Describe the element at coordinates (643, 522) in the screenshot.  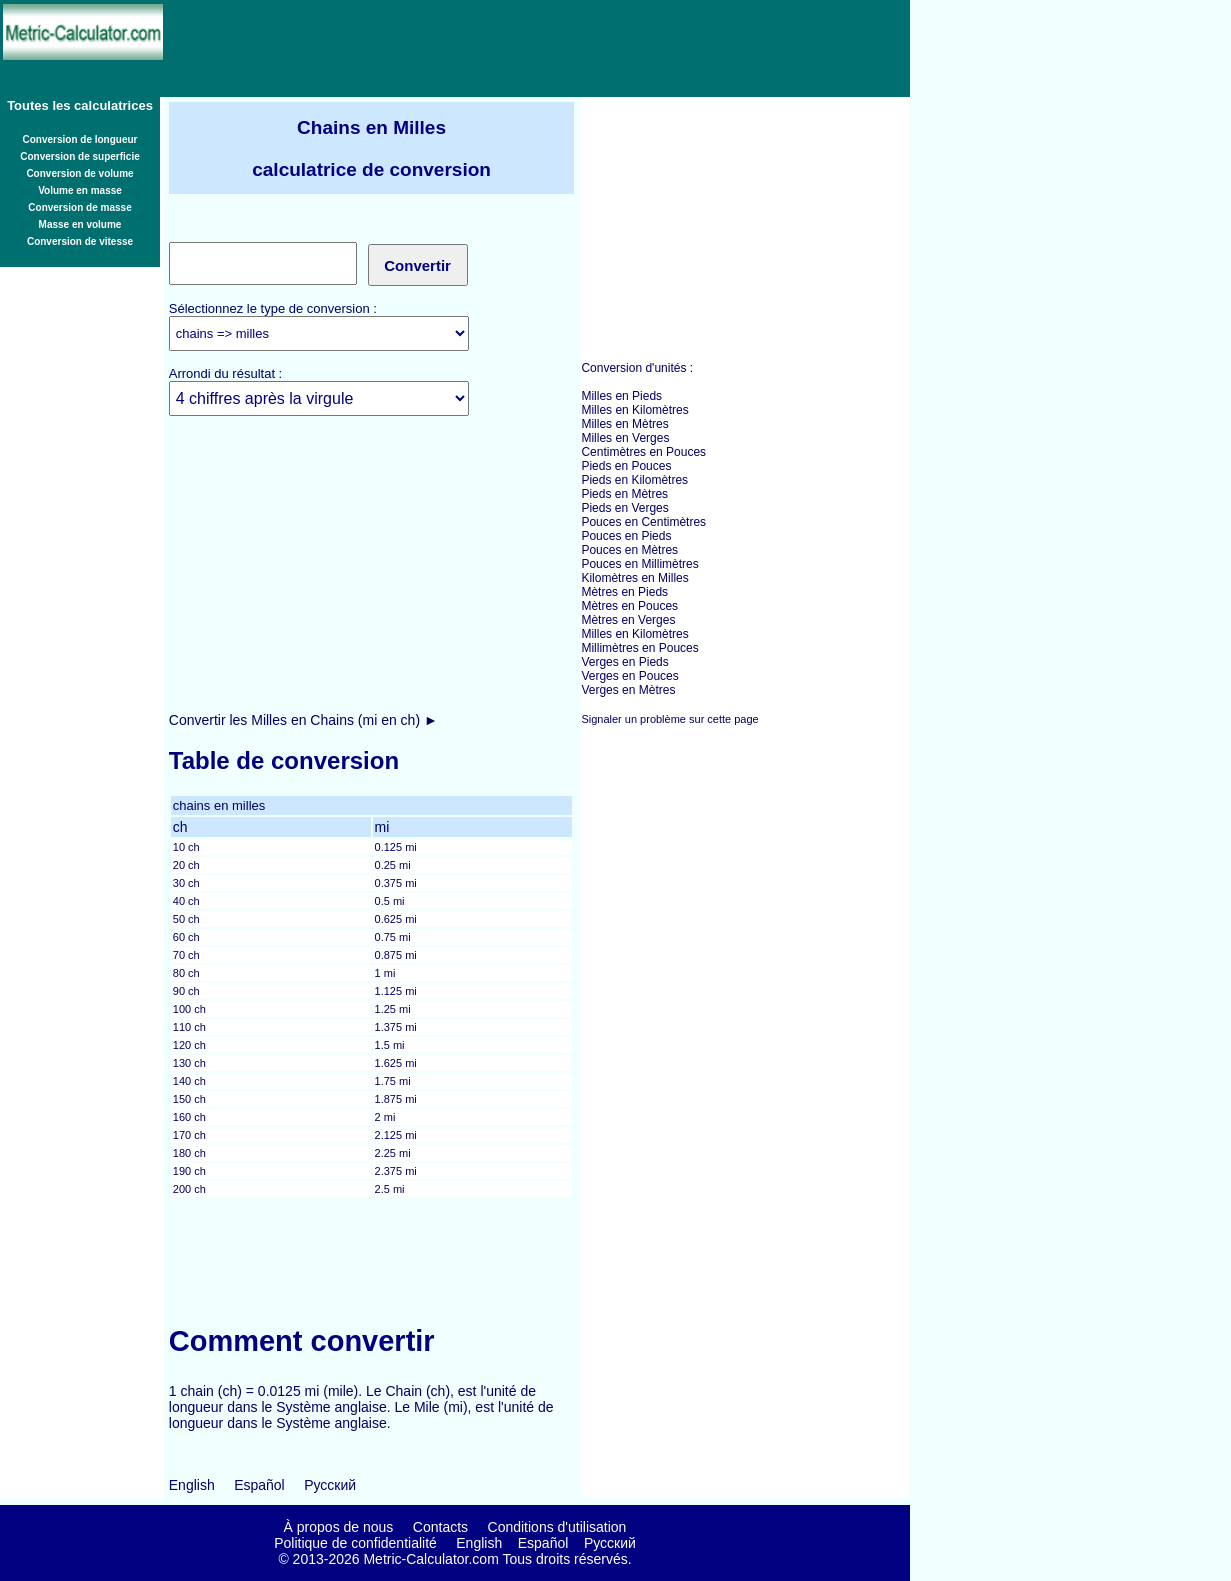
I see `Pouces en Centimètres` at that location.